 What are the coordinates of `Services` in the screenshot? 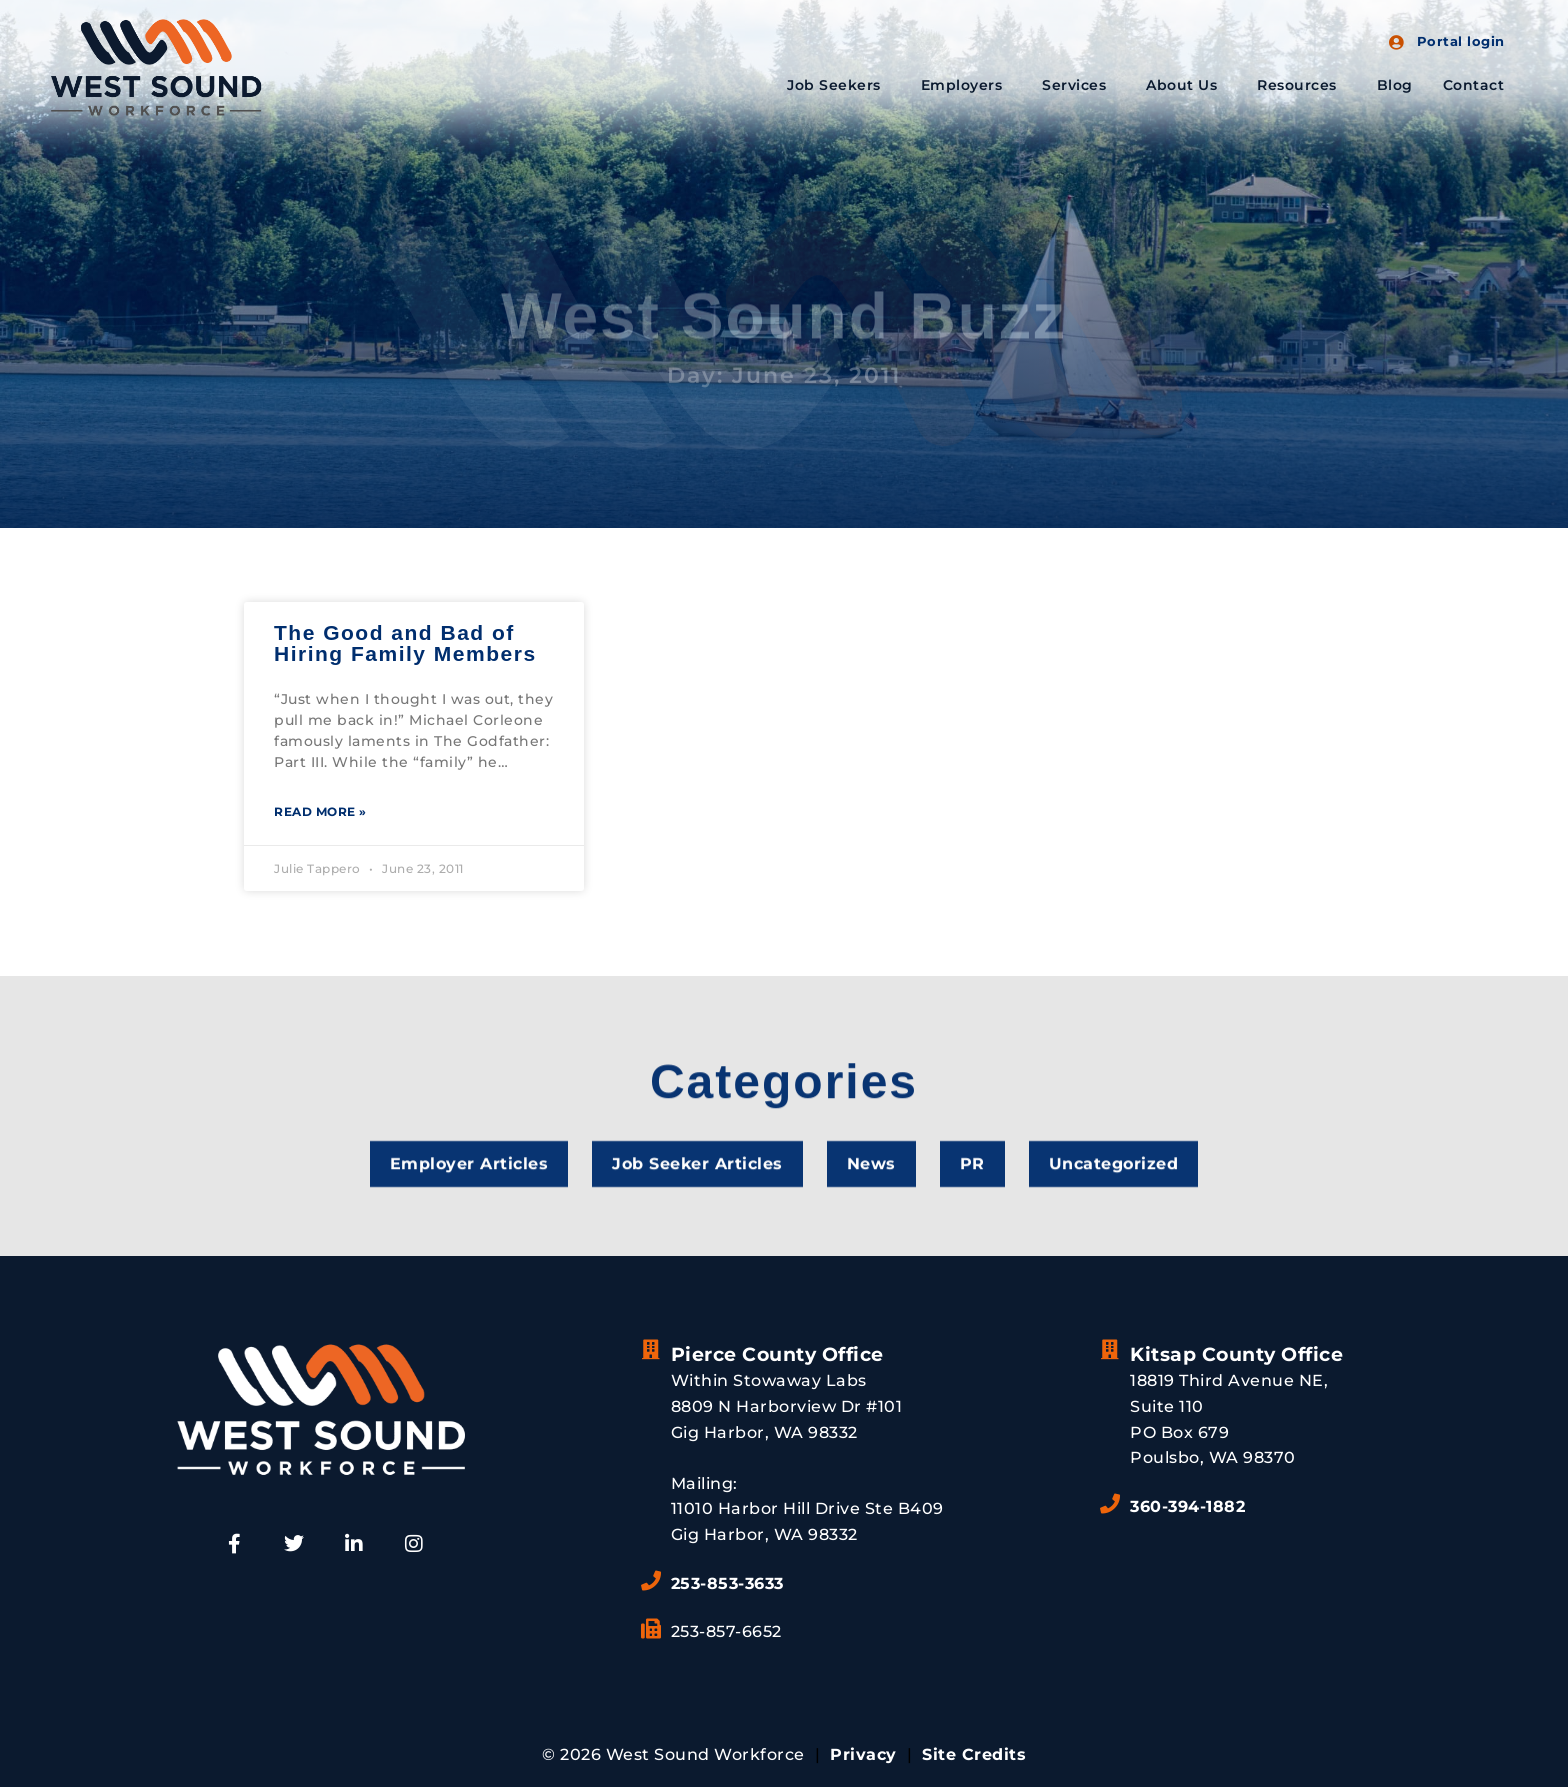 It's located at (1079, 85).